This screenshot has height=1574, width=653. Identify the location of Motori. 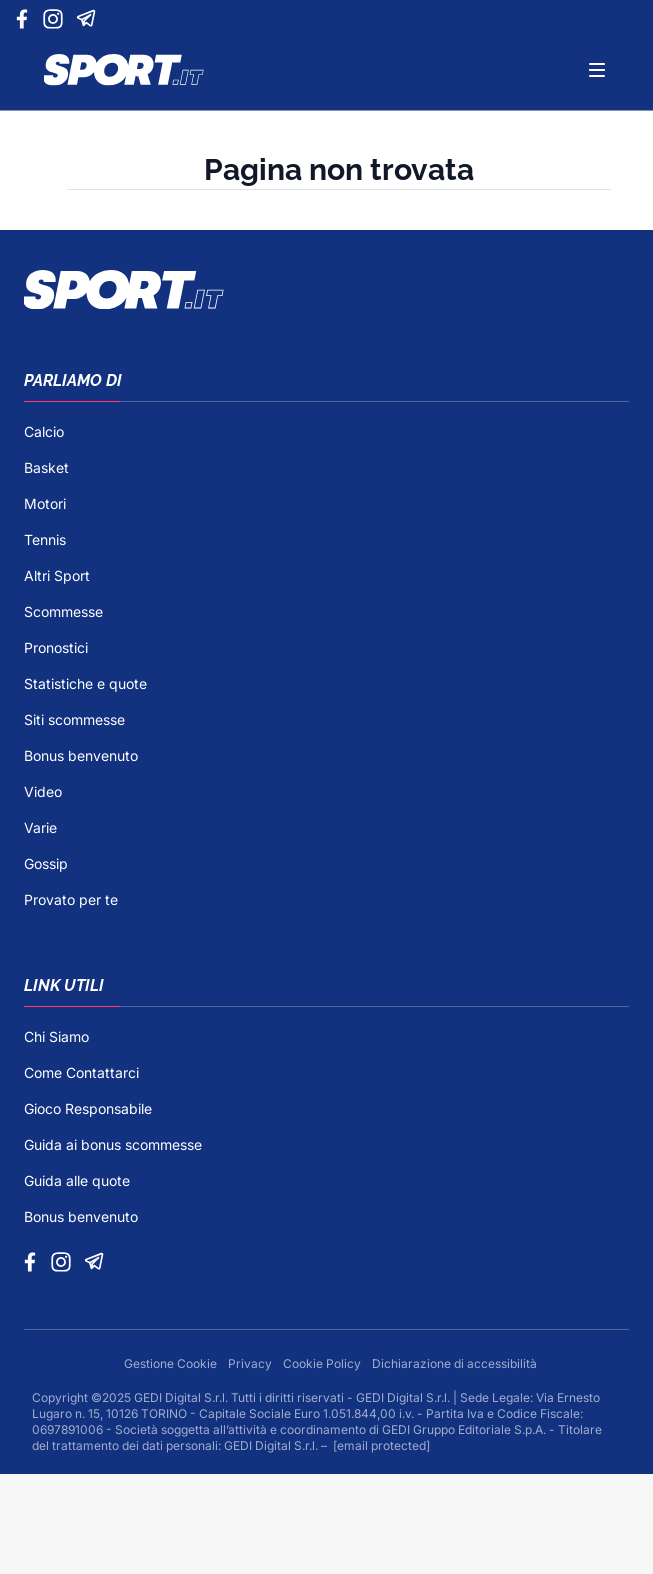
(45, 503).